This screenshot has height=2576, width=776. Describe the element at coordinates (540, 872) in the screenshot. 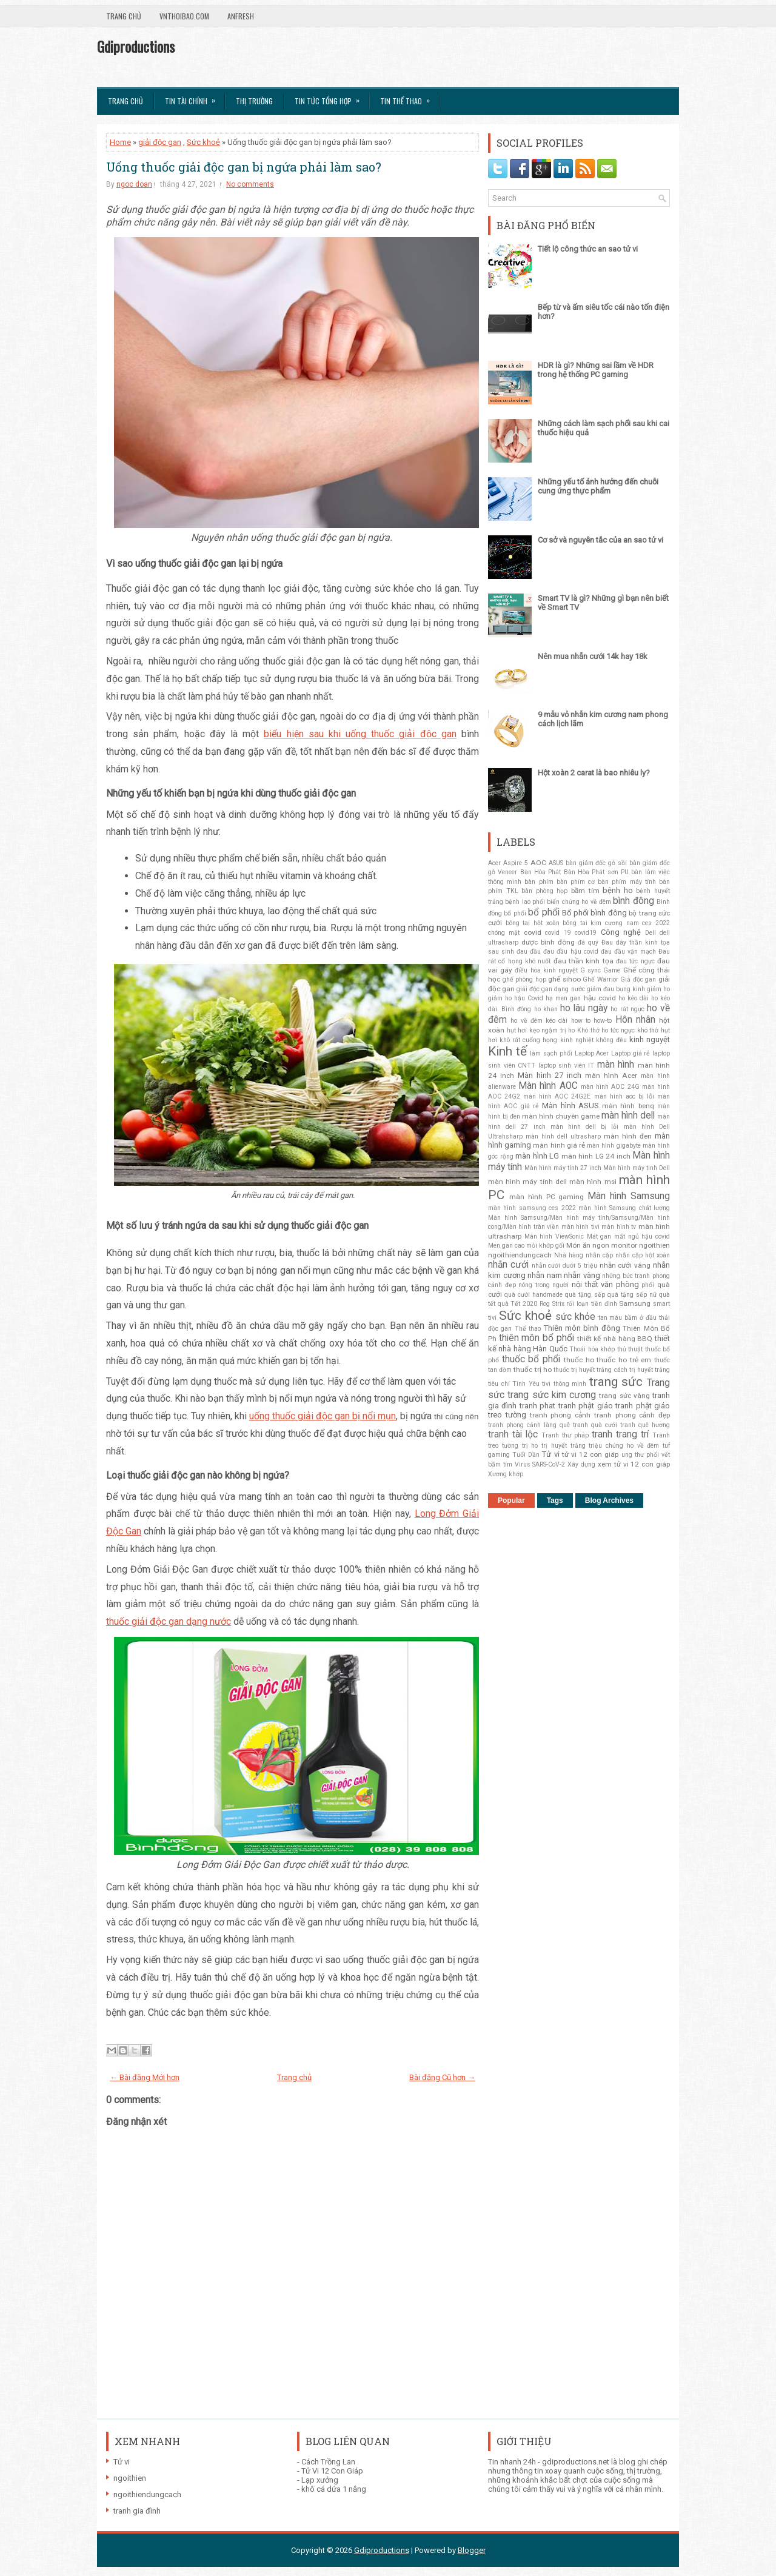

I see `Bàn Hòa Phát` at that location.